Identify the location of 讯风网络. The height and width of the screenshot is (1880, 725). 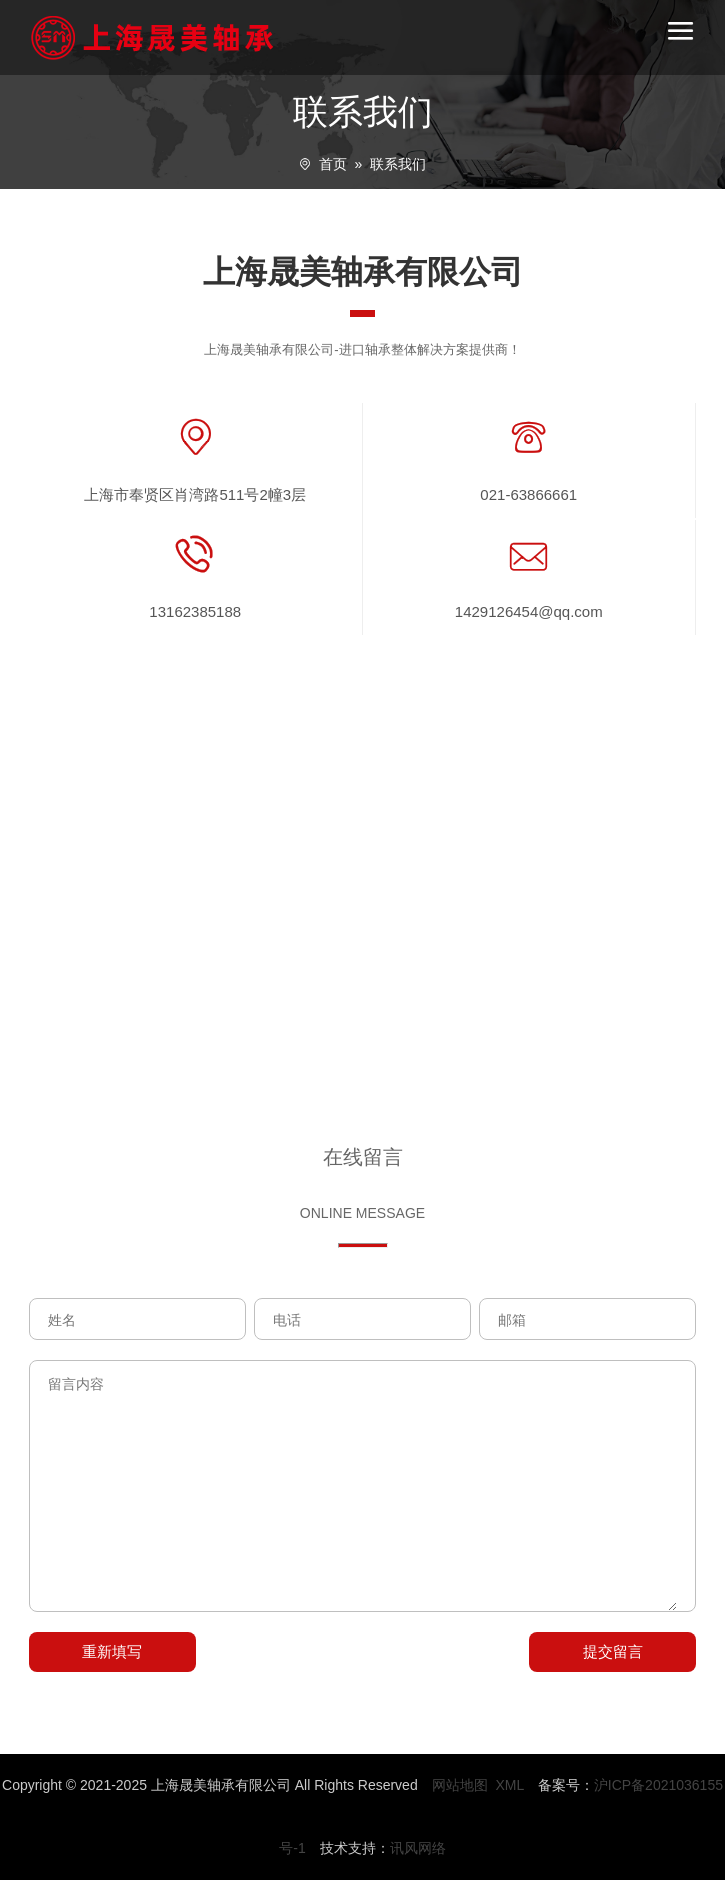
(418, 1848).